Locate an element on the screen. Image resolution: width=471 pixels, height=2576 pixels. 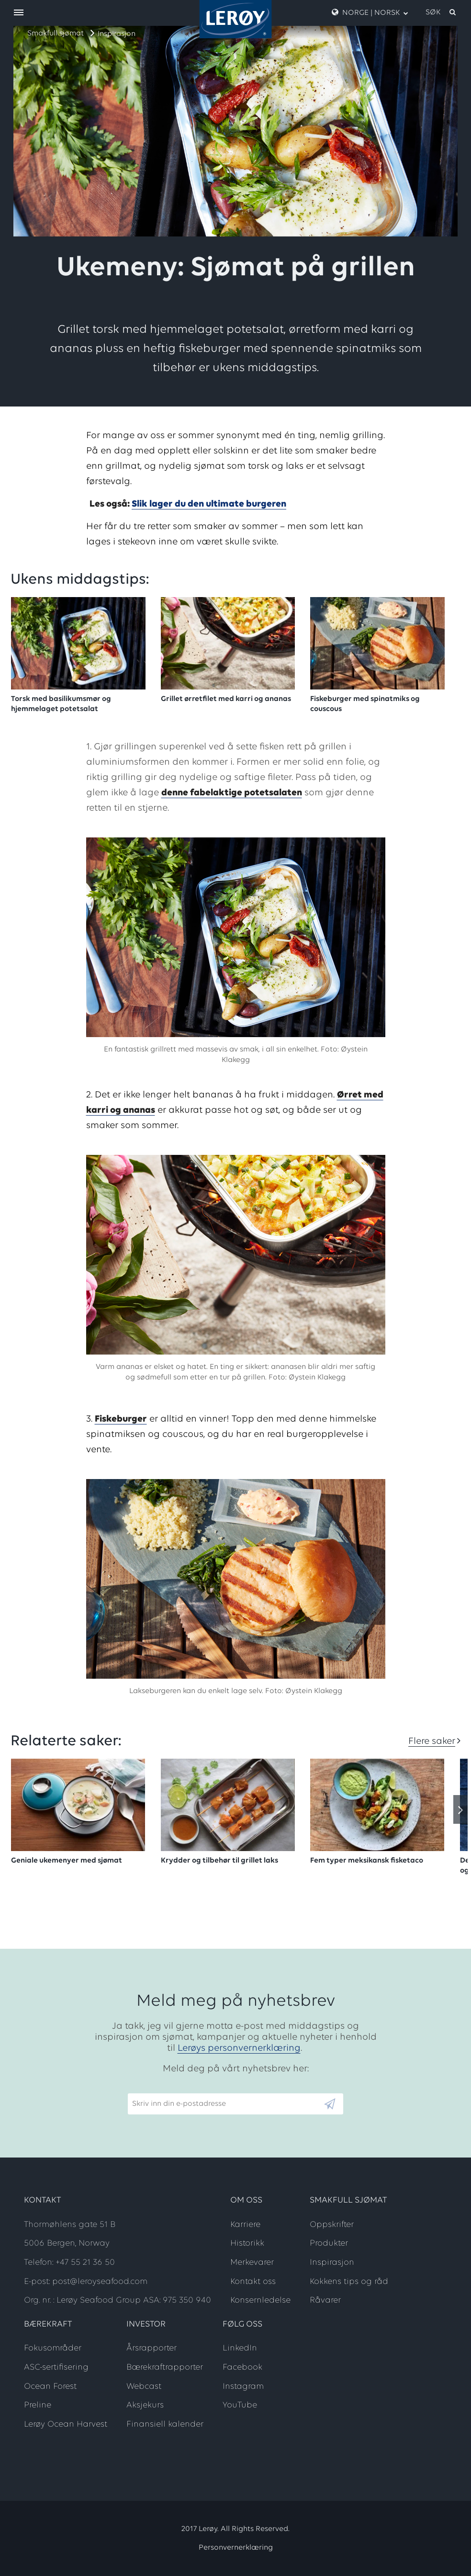
Kokkens tips og råd is located at coordinates (349, 2281).